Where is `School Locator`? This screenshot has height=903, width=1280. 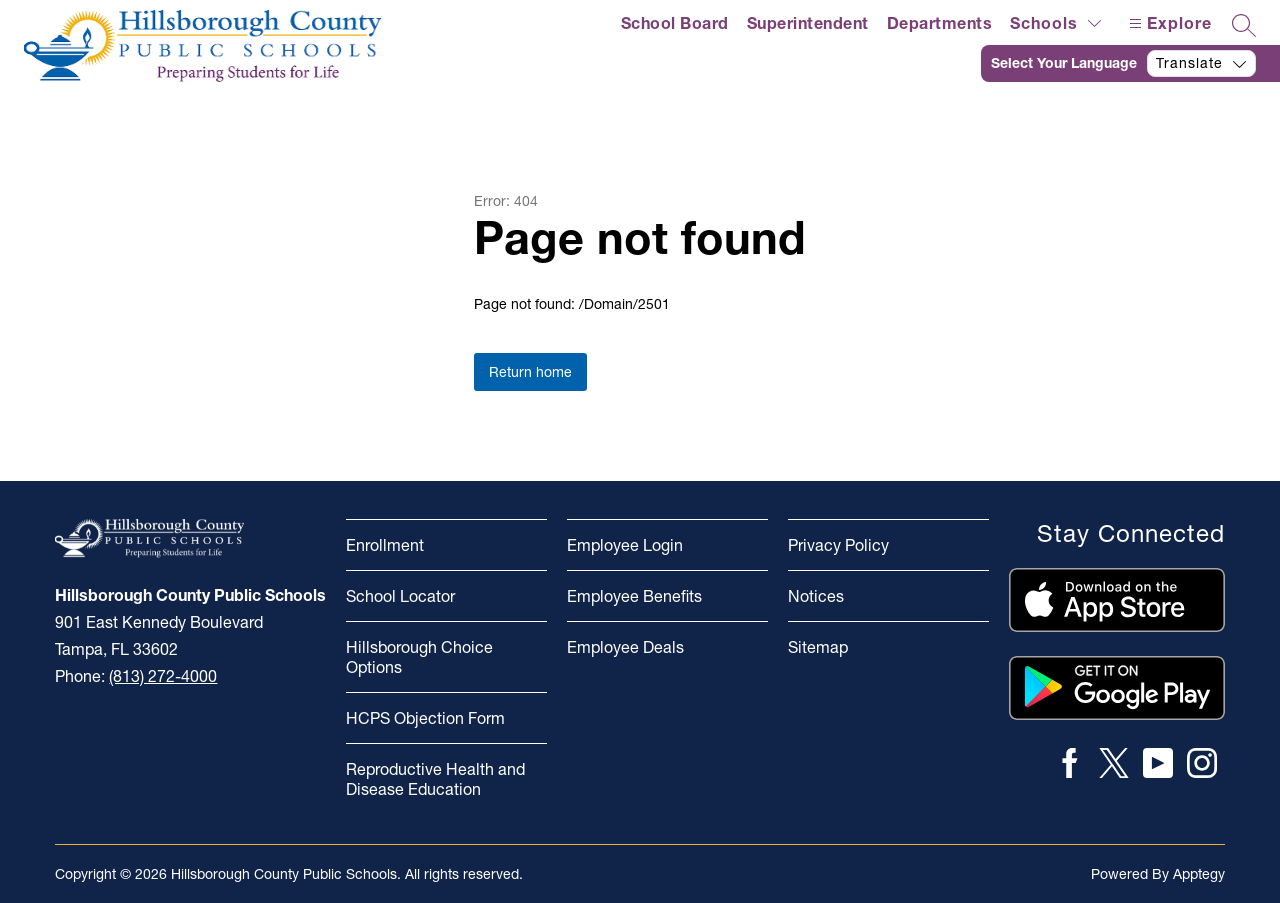
School Locator is located at coordinates (400, 596).